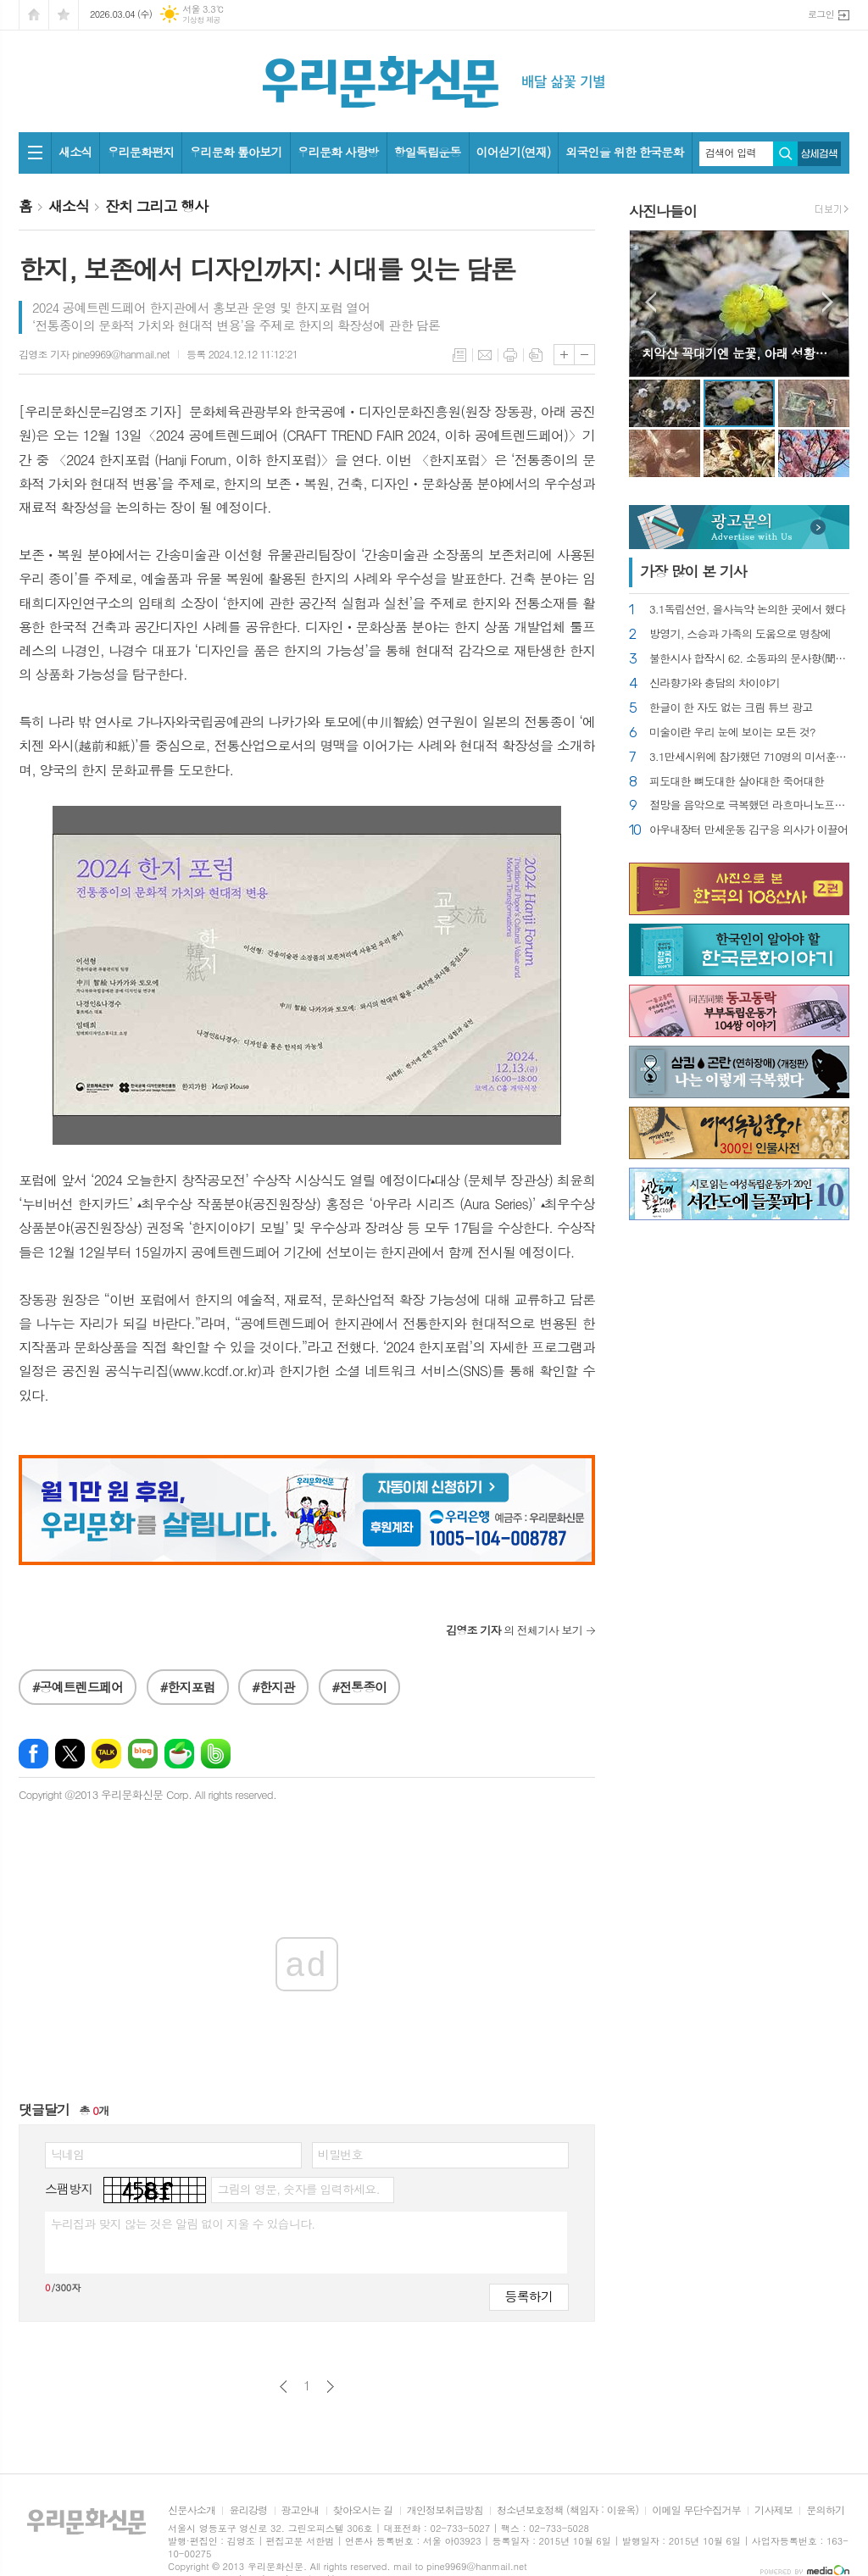  What do you see at coordinates (696, 2510) in the screenshot?
I see `이메일 무단수집거부` at bounding box center [696, 2510].